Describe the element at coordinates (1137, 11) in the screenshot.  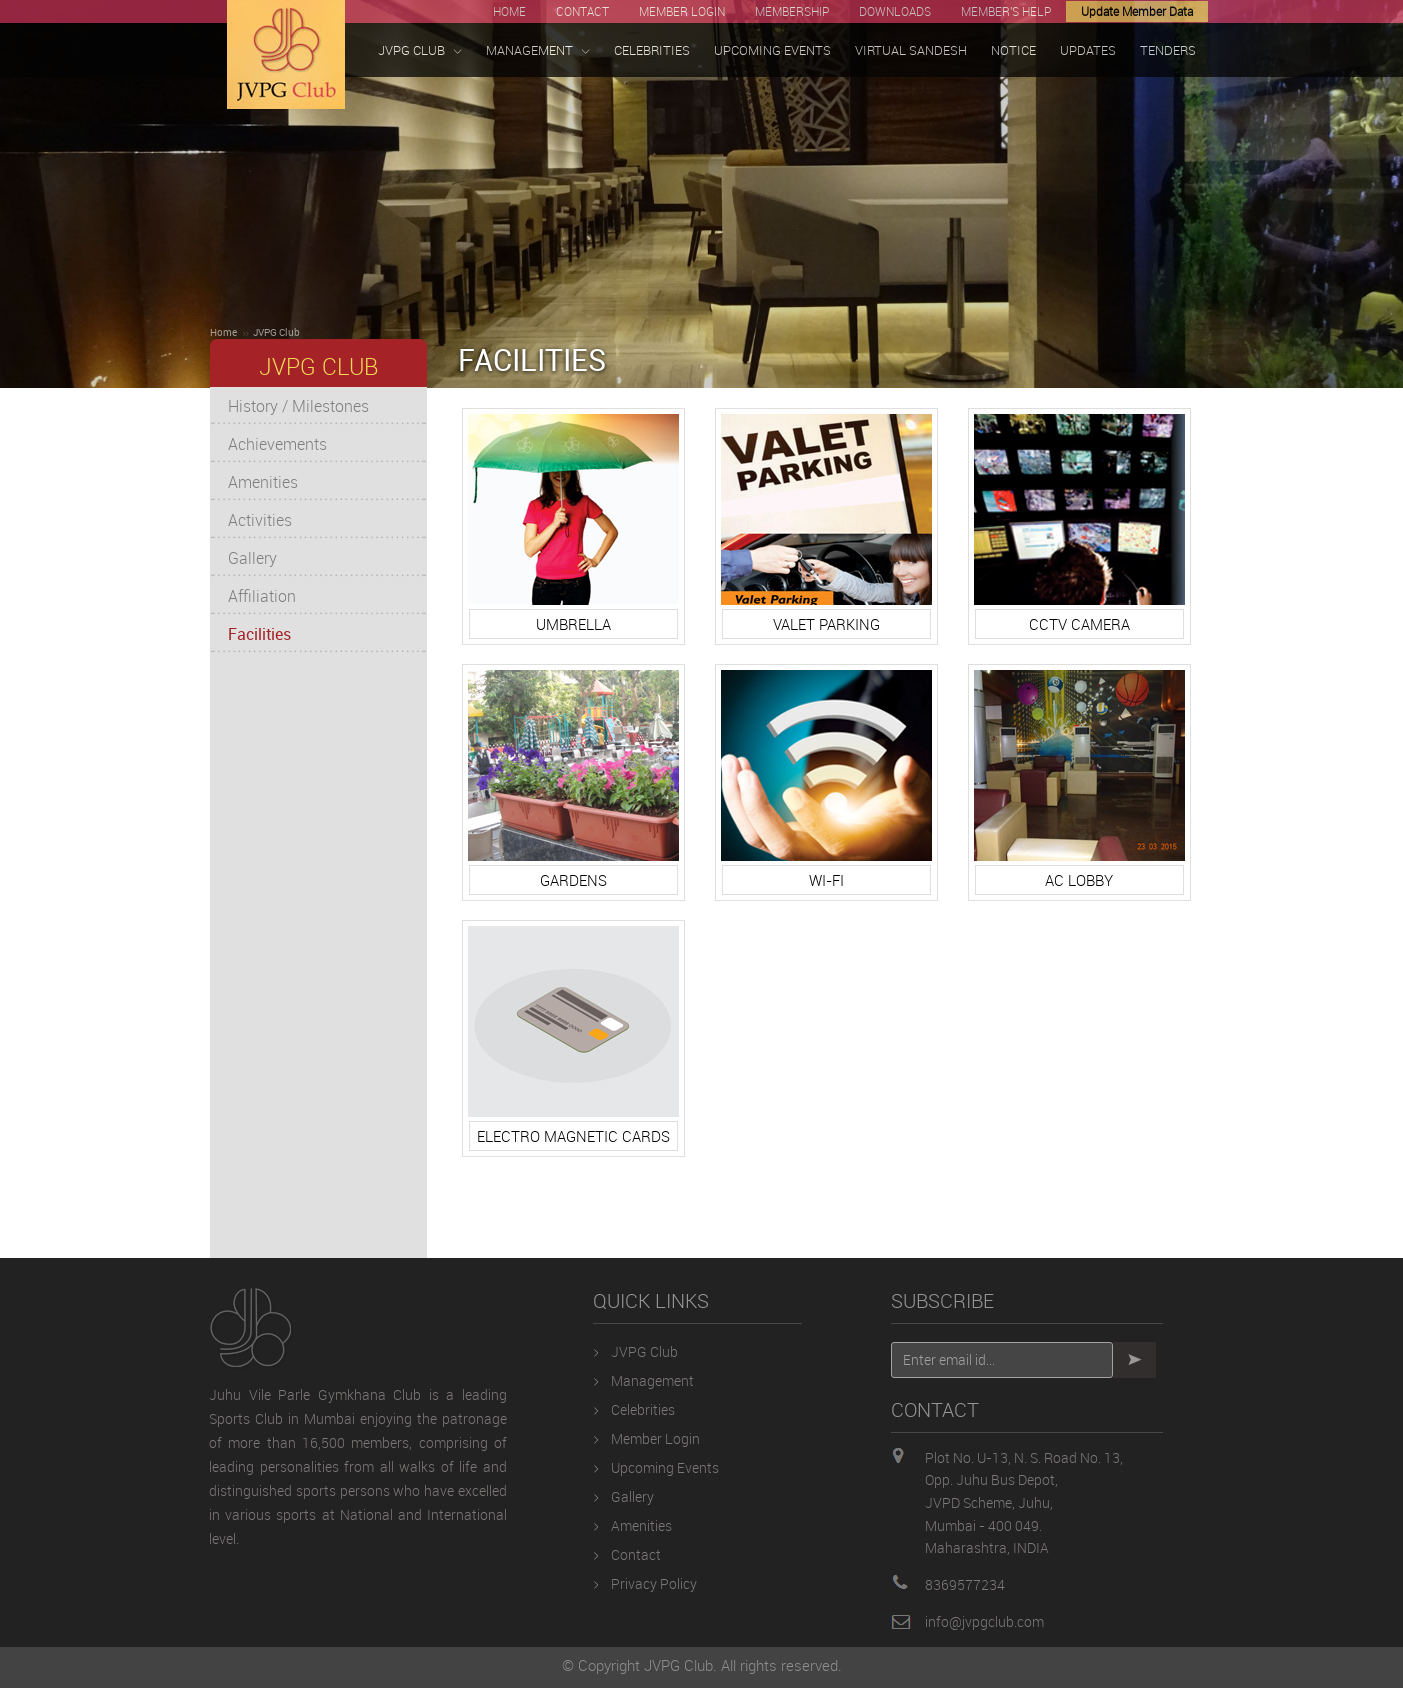
I see `Update Member Data` at that location.